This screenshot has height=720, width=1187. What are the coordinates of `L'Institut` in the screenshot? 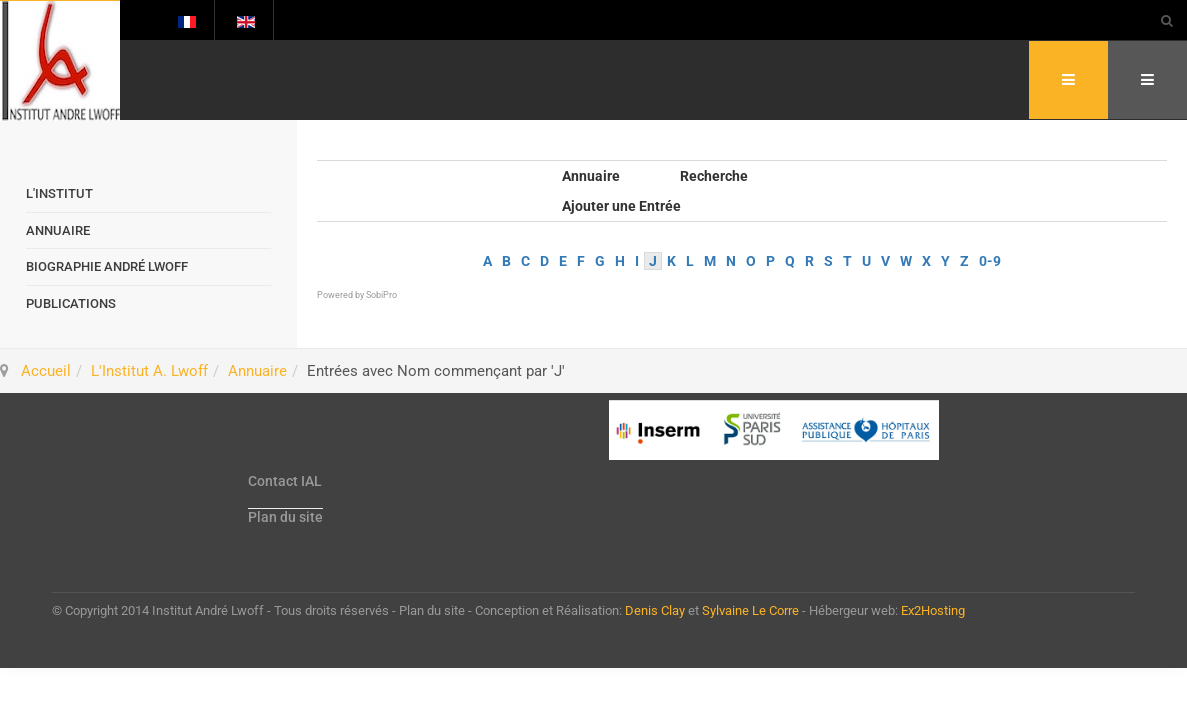 It's located at (59, 193).